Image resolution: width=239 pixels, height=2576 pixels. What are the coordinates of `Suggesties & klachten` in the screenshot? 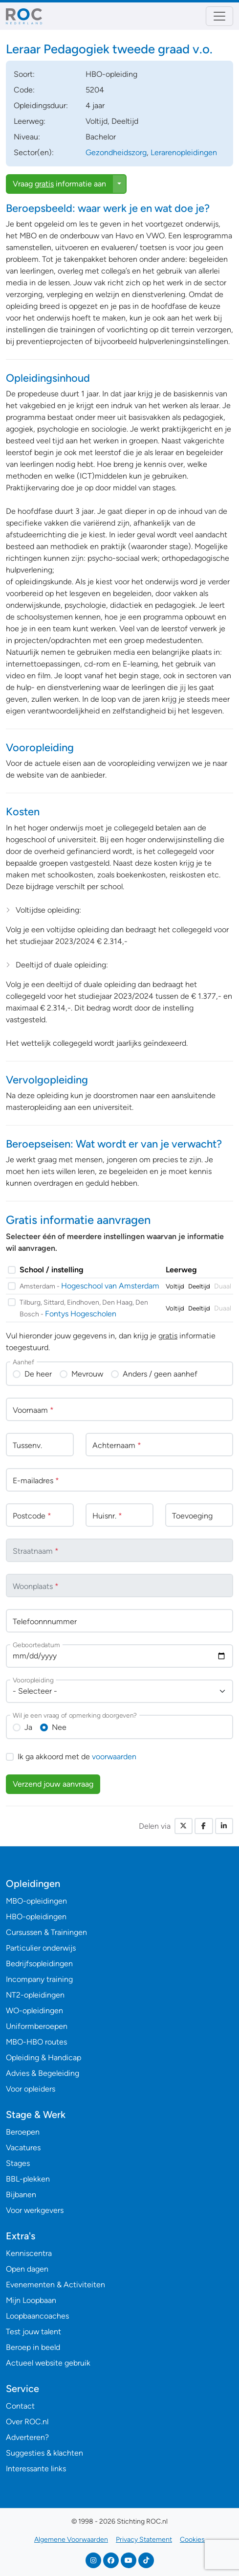 It's located at (44, 2453).